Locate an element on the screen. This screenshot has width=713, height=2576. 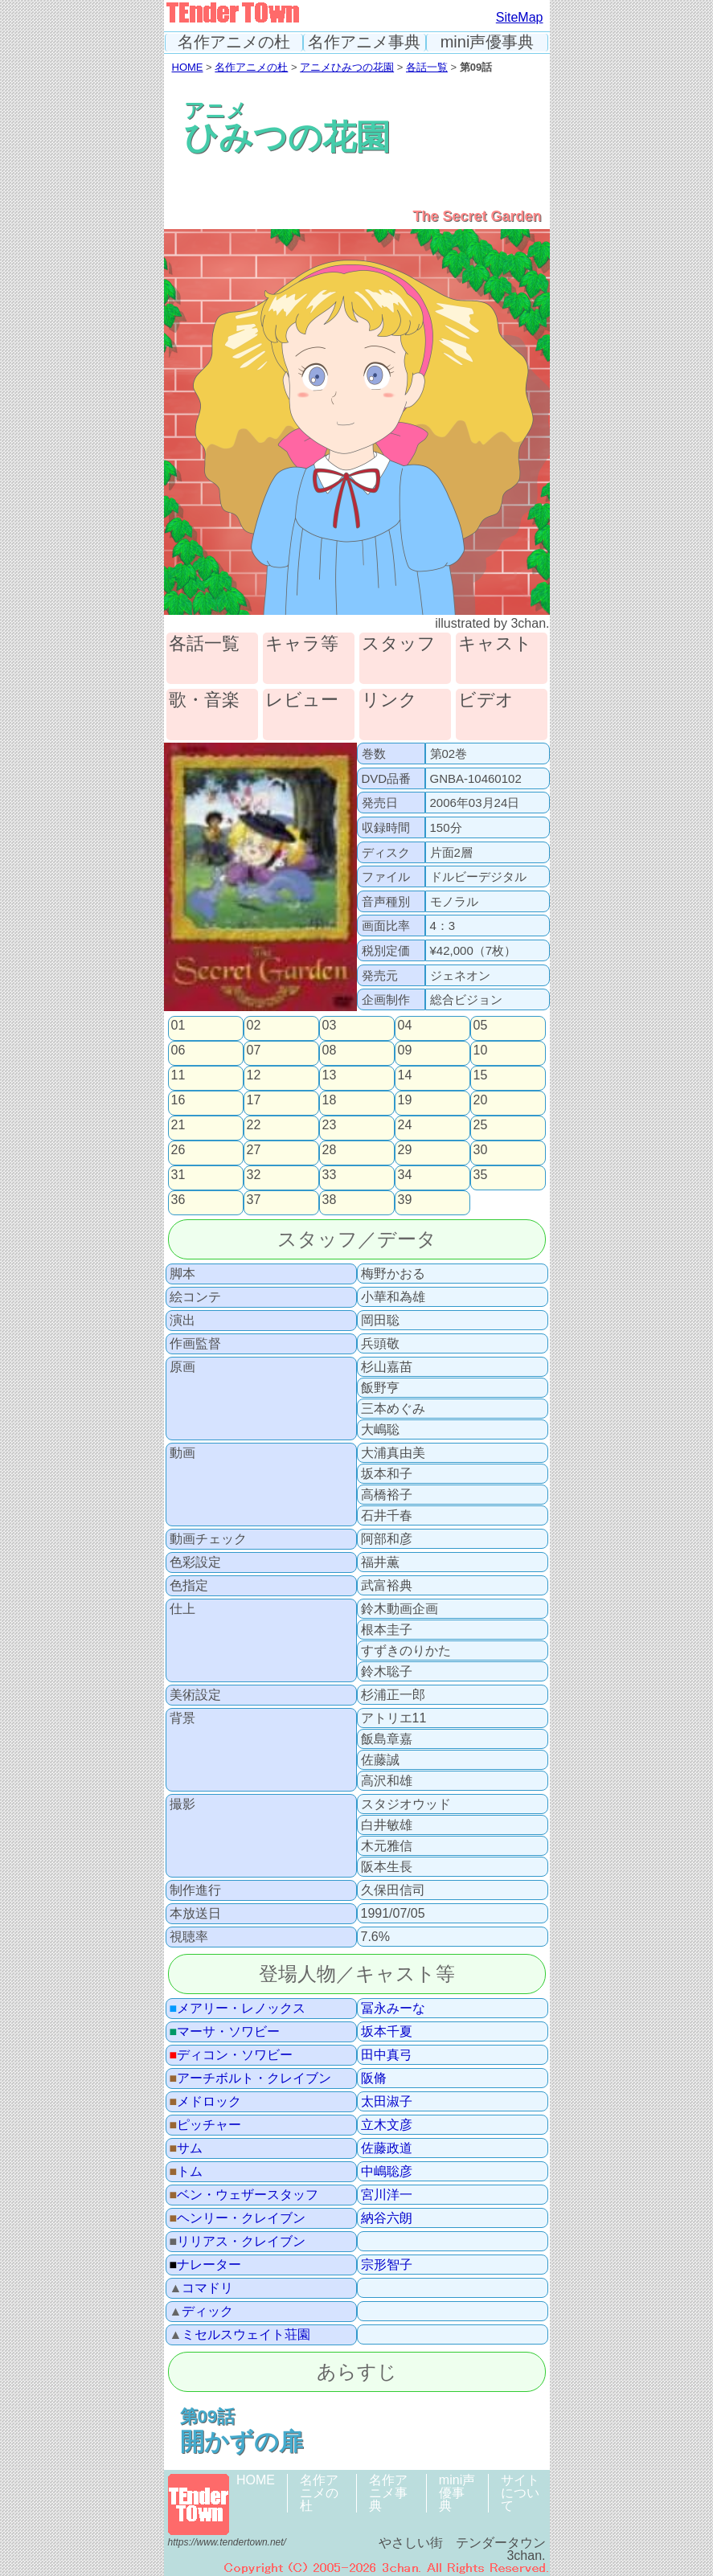
阪脩 is located at coordinates (374, 2078).